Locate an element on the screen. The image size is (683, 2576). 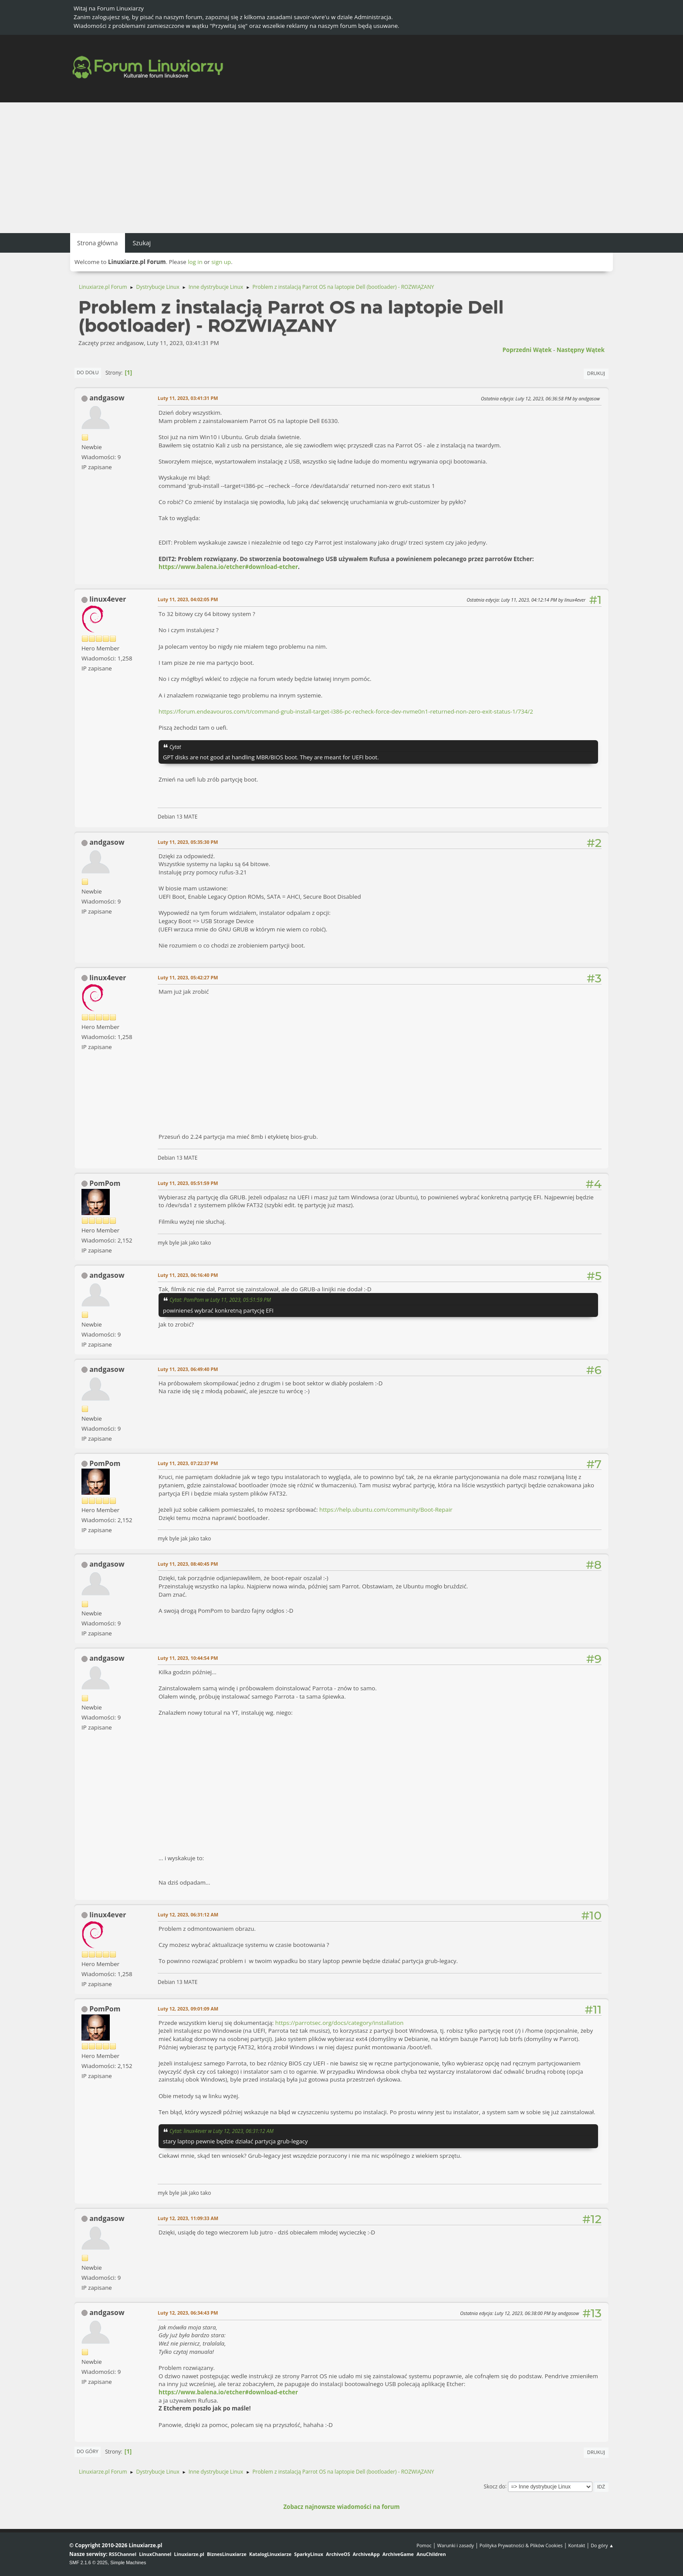
Do góry is located at coordinates (87, 2451).